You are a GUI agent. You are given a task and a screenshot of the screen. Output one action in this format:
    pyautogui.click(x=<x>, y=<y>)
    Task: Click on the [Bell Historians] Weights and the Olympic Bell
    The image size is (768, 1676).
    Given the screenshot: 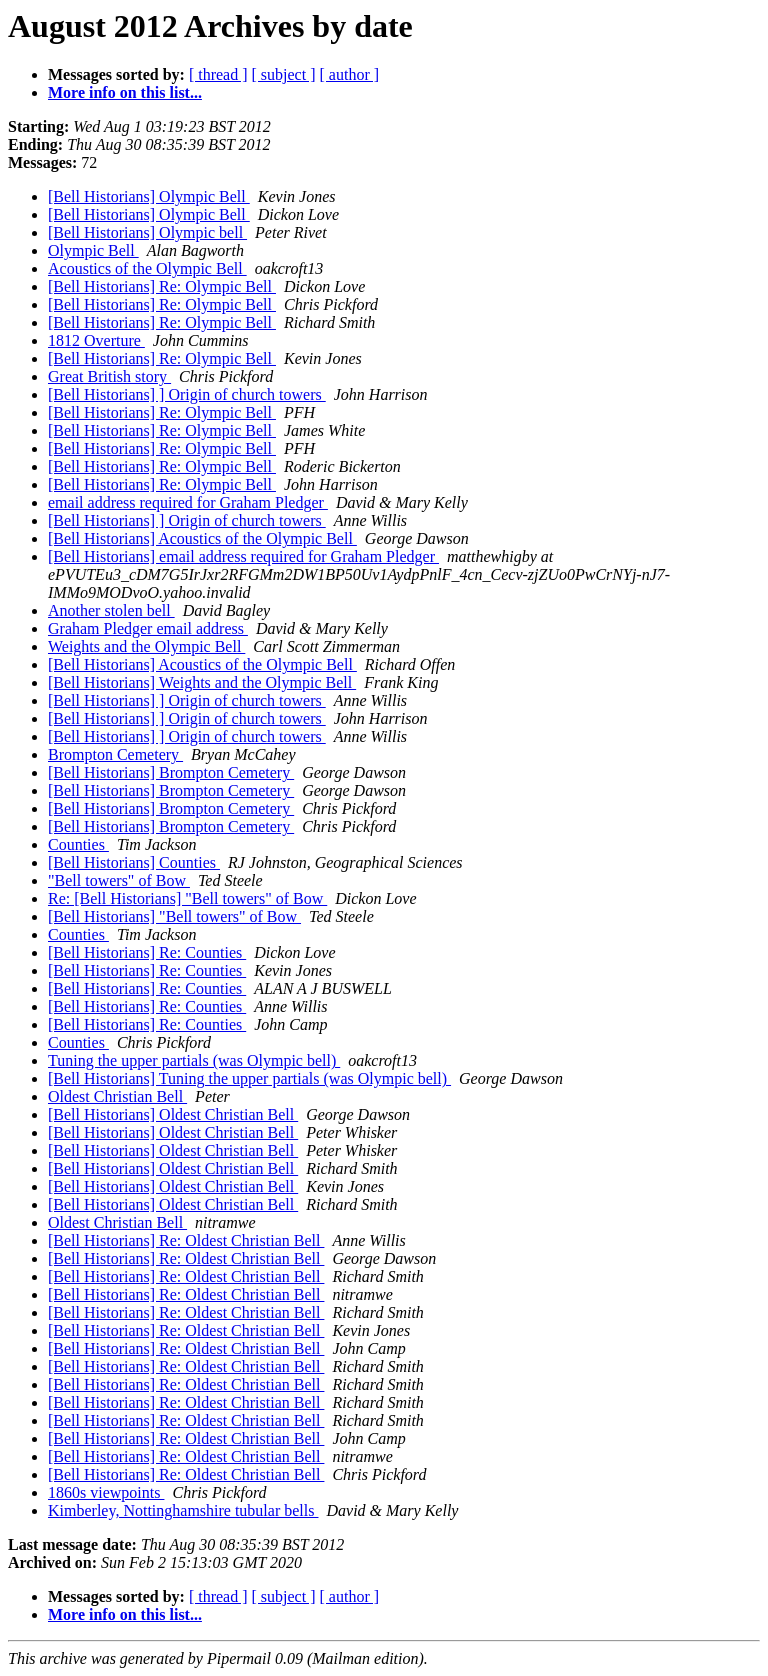 What is the action you would take?
    pyautogui.click(x=202, y=682)
    